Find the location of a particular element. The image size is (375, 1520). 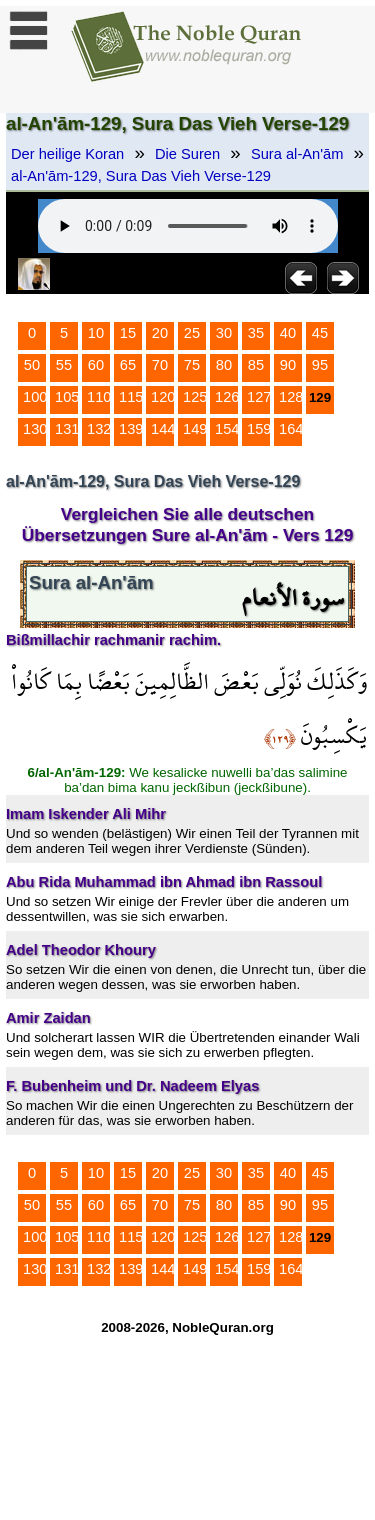

al-An'ām-129, Sura Das Vieh Verse-129 is located at coordinates (141, 176).